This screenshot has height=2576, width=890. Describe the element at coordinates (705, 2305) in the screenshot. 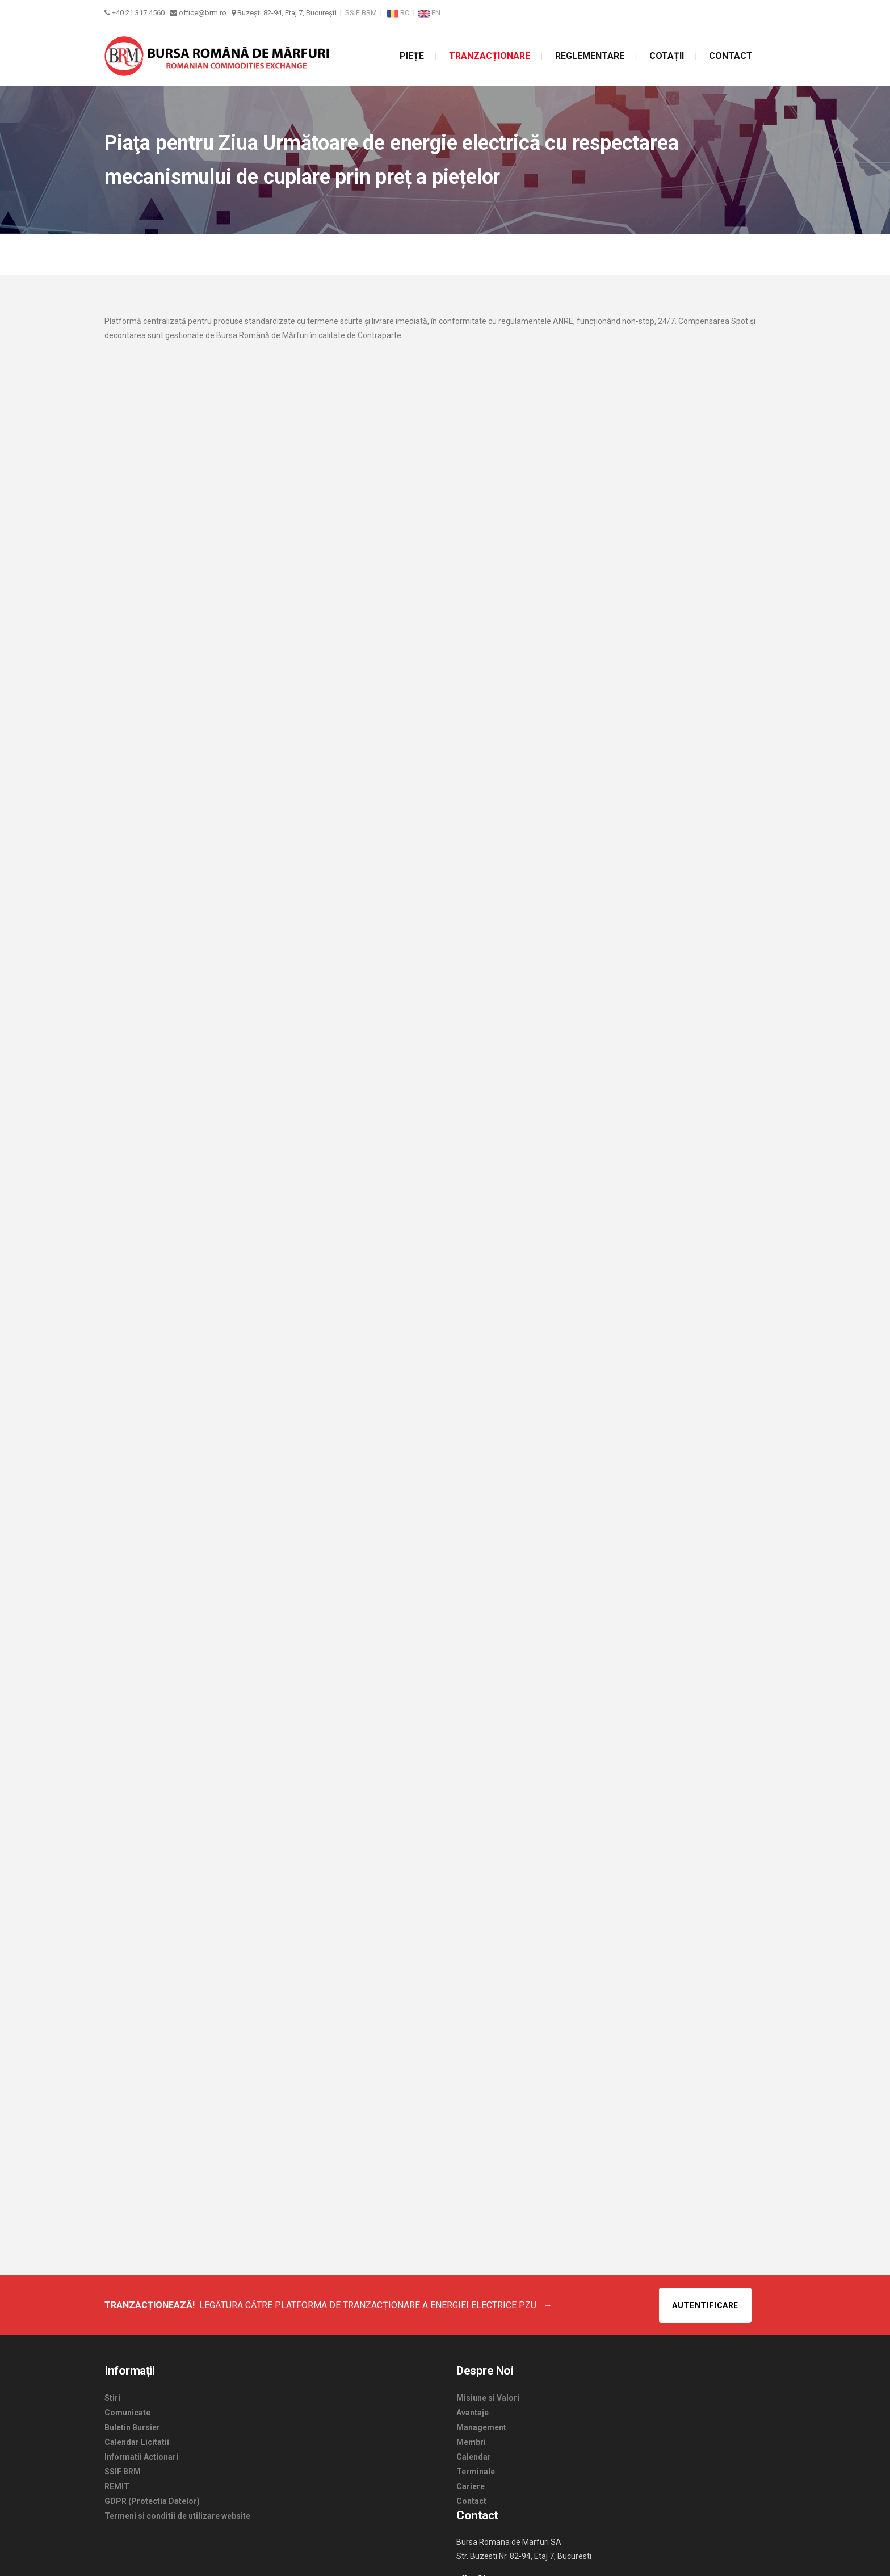

I see `Autentificare` at that location.